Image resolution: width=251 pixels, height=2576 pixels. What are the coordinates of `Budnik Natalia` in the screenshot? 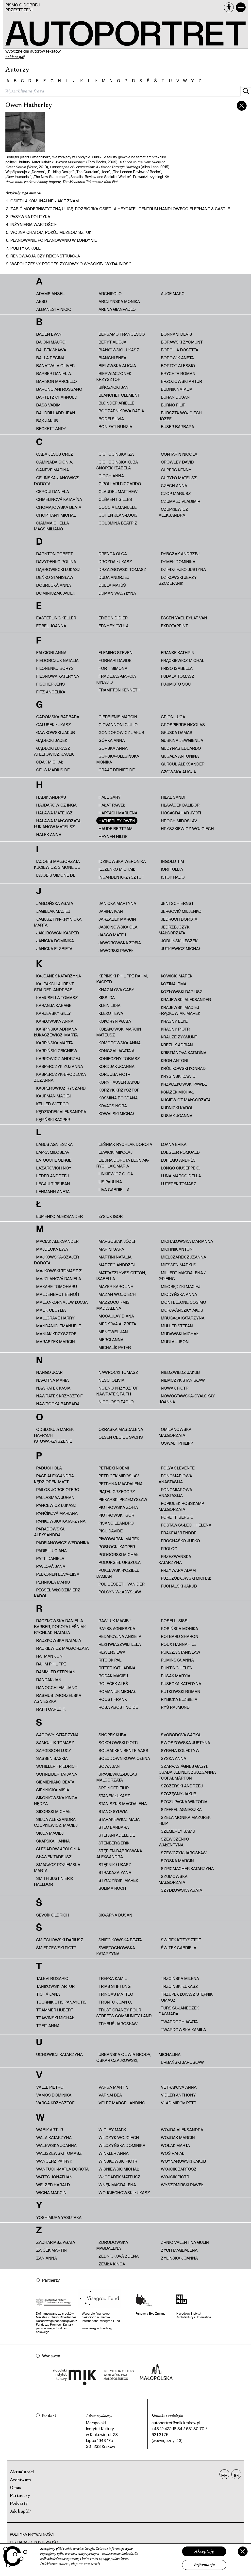 It's located at (176, 389).